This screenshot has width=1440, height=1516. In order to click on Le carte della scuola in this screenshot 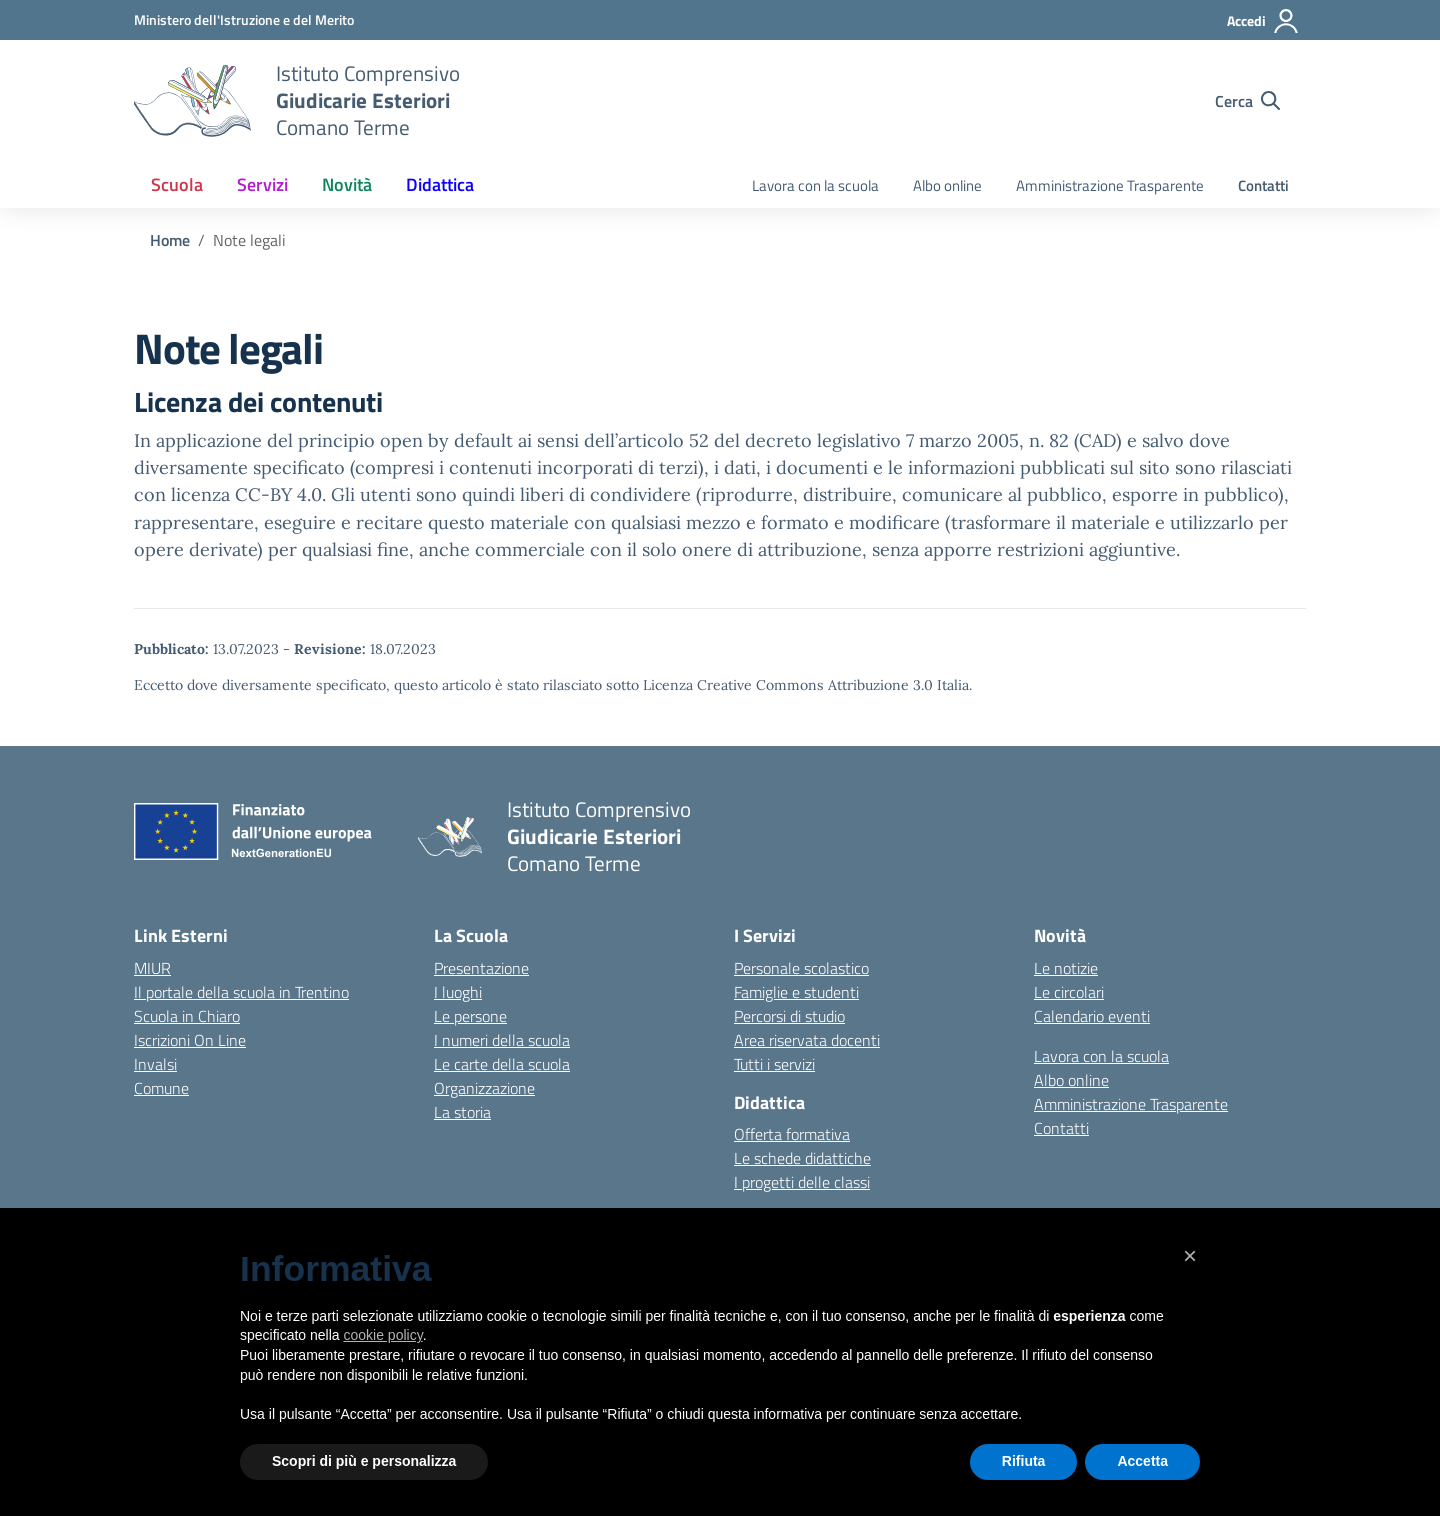, I will do `click(502, 1064)`.